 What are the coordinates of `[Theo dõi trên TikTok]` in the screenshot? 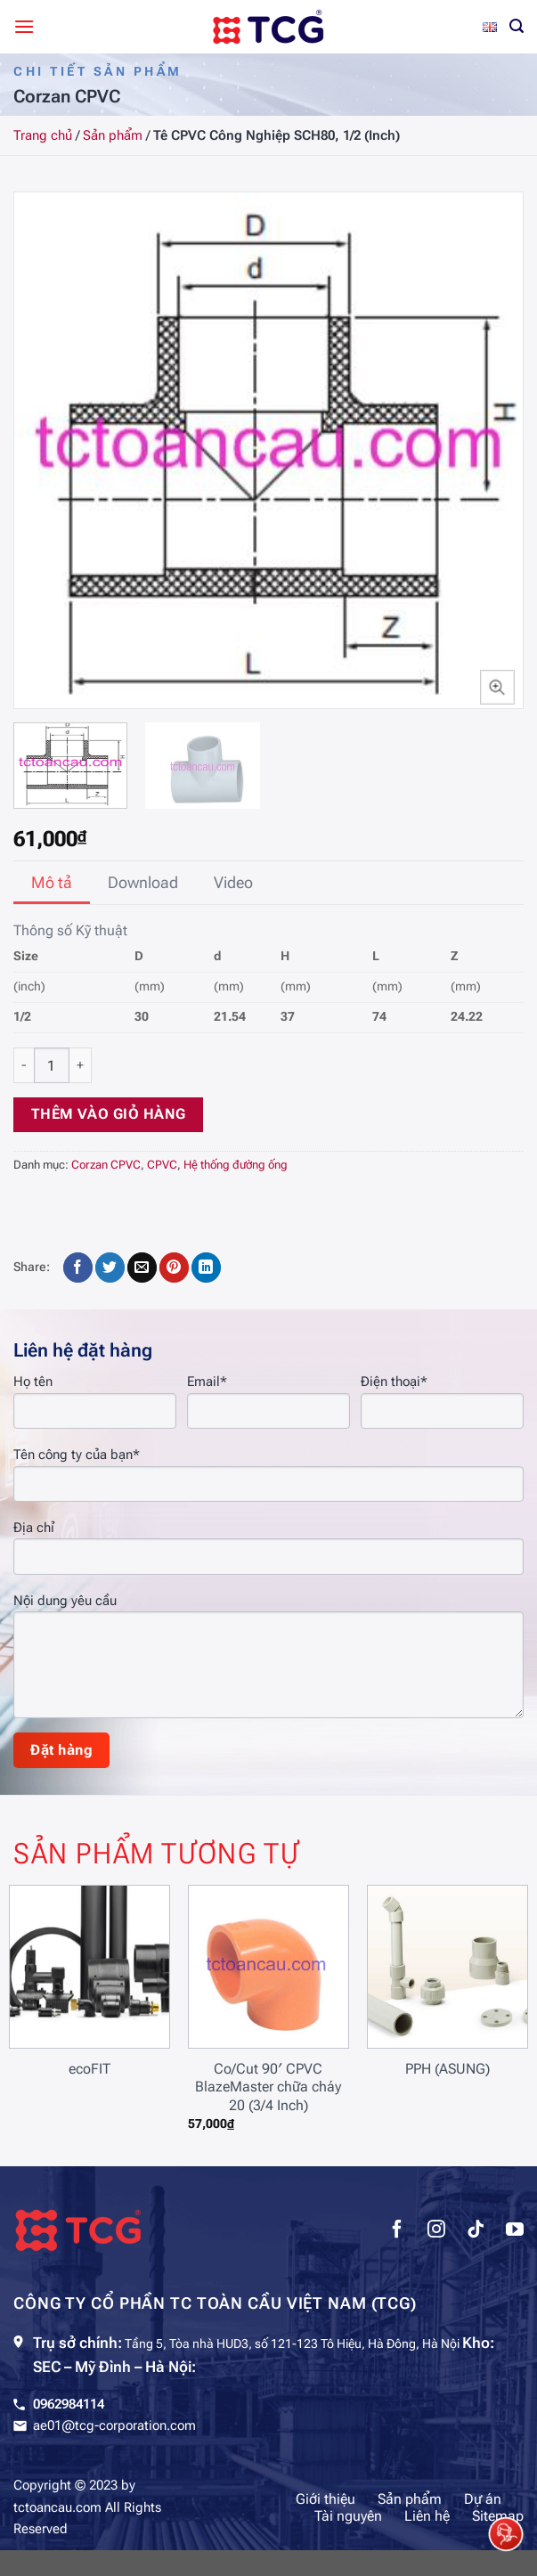 It's located at (475, 2231).